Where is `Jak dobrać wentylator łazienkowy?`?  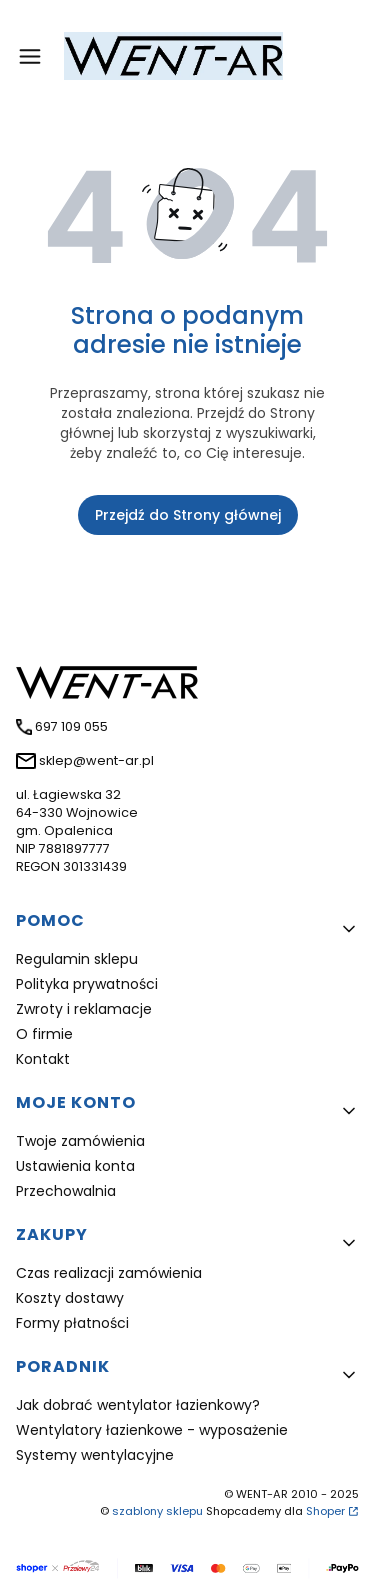
Jak dobrać wentylator łazienkowy? is located at coordinates (138, 1405).